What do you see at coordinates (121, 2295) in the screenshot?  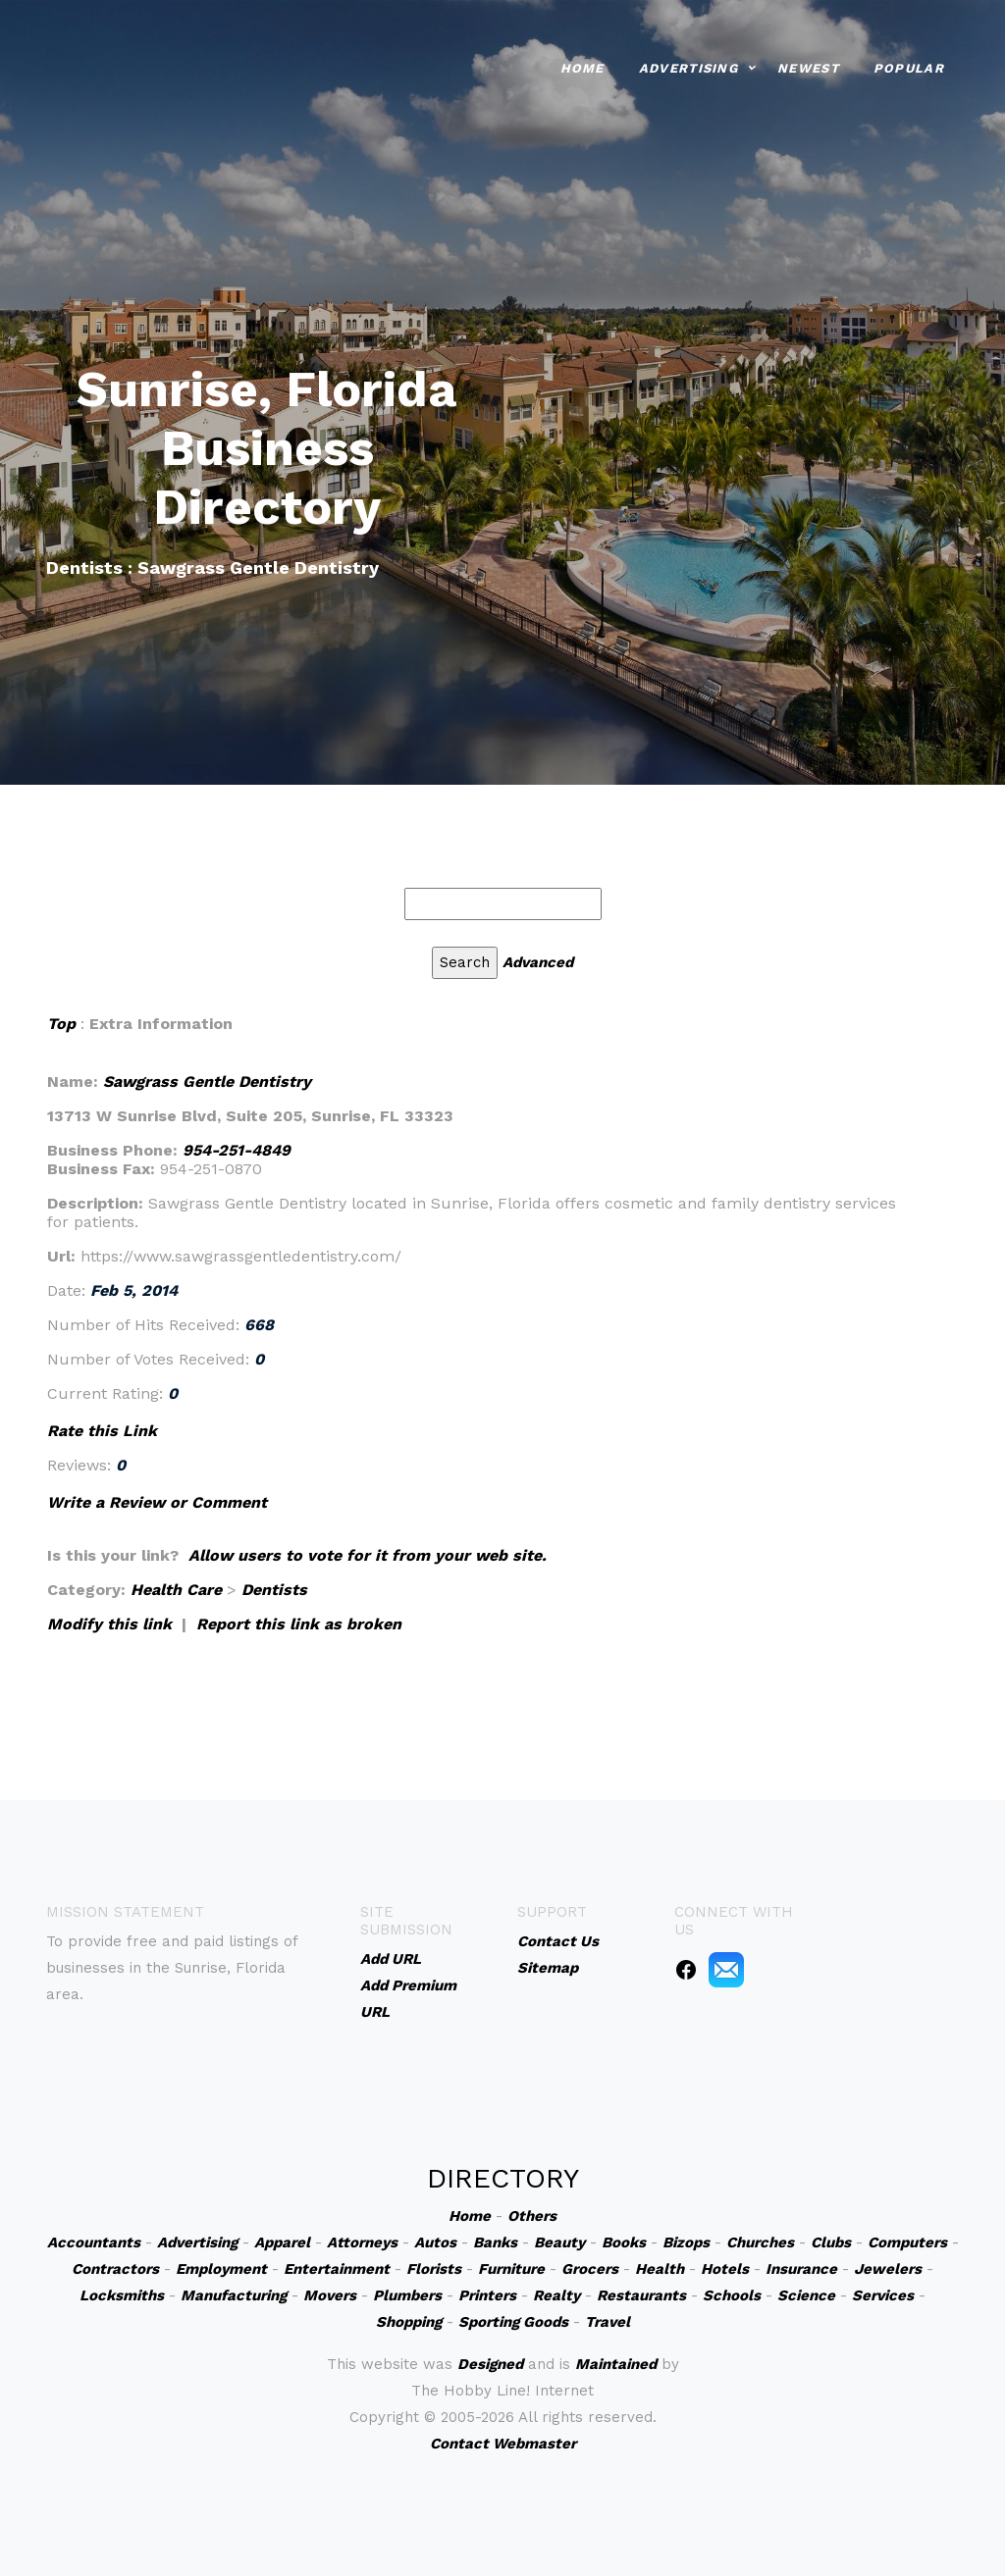 I see `Locksmiths` at bounding box center [121, 2295].